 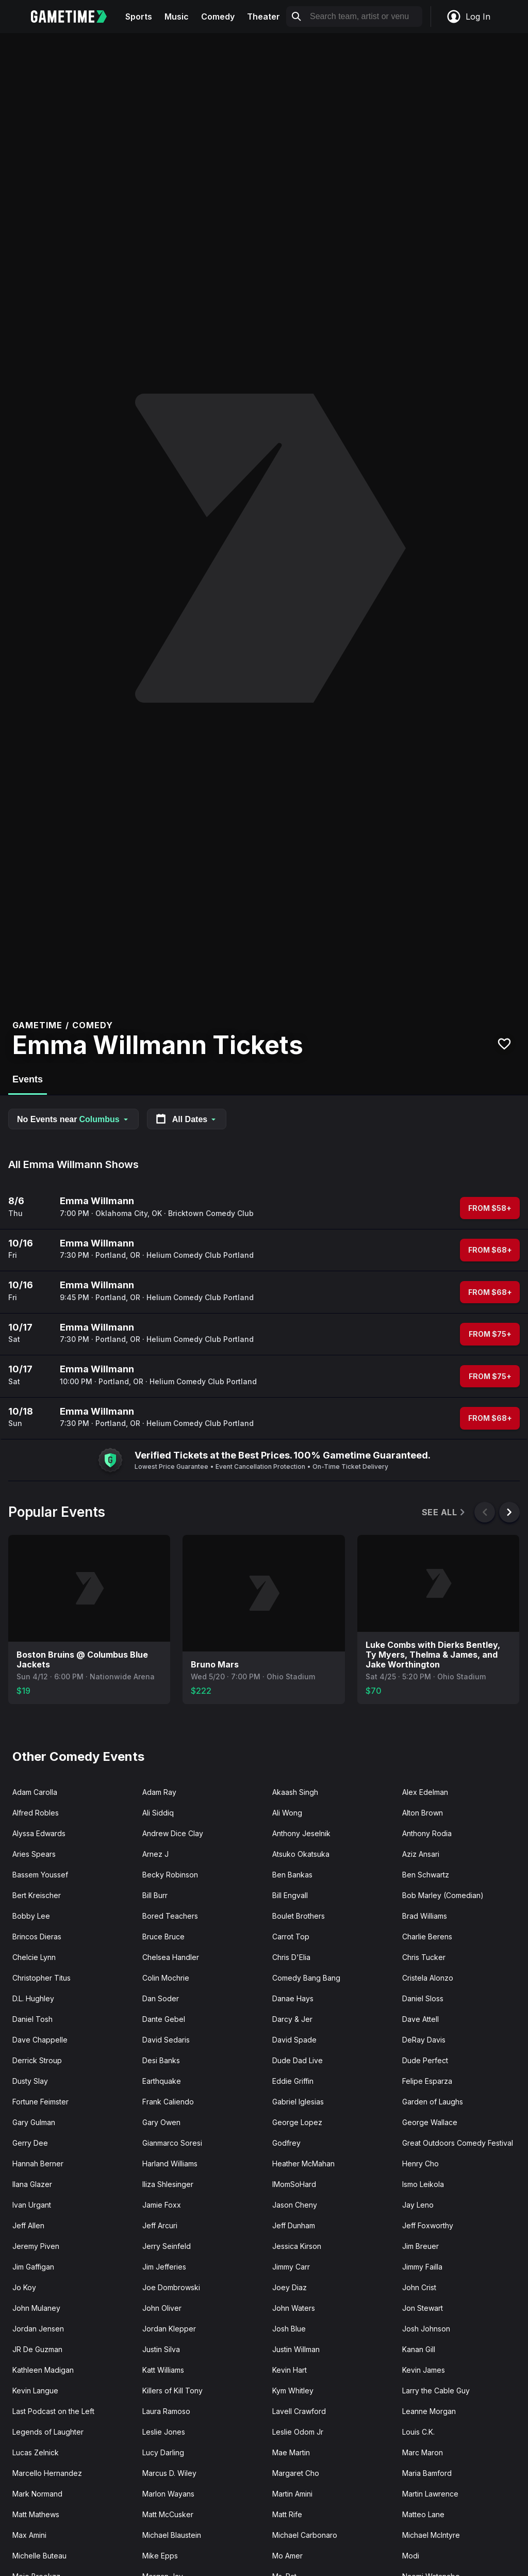 I want to click on Jerry Seinfeld, so click(x=166, y=2246).